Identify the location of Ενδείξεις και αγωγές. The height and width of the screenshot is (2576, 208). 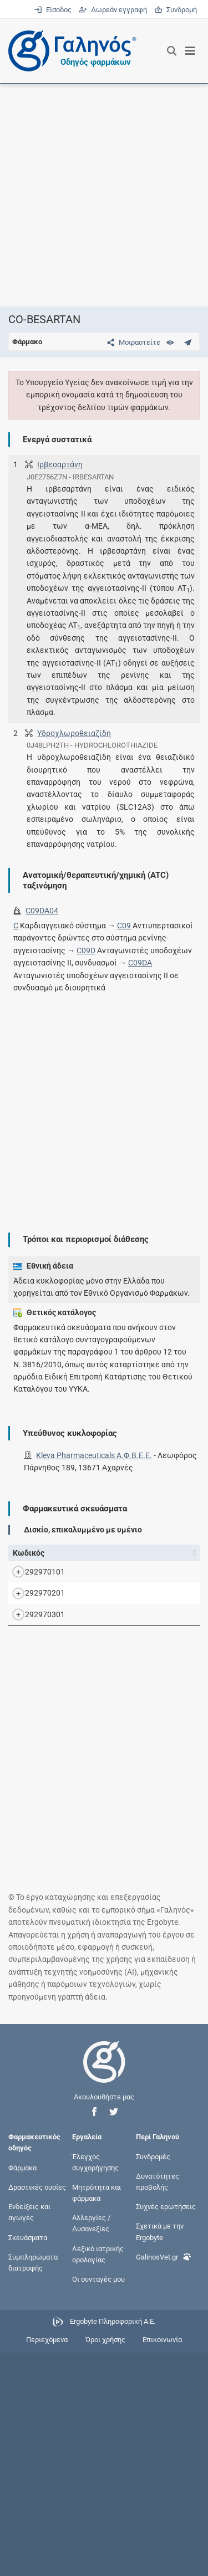
(29, 2435).